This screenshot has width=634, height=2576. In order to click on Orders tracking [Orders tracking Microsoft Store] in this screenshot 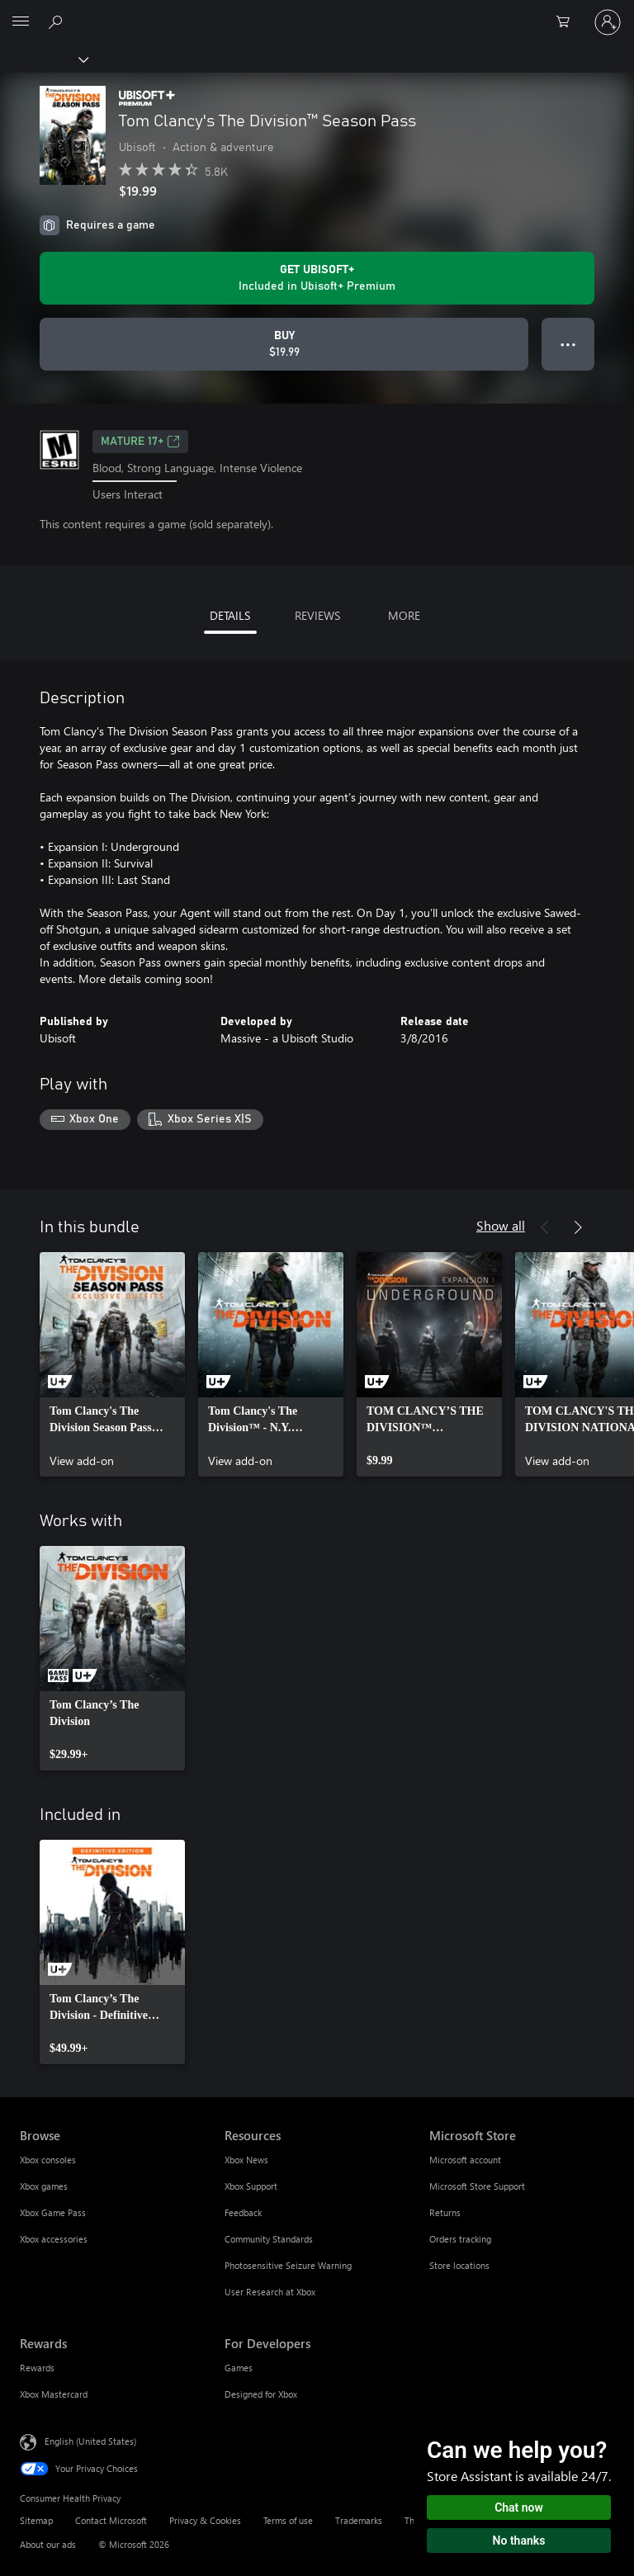, I will do `click(460, 2238)`.